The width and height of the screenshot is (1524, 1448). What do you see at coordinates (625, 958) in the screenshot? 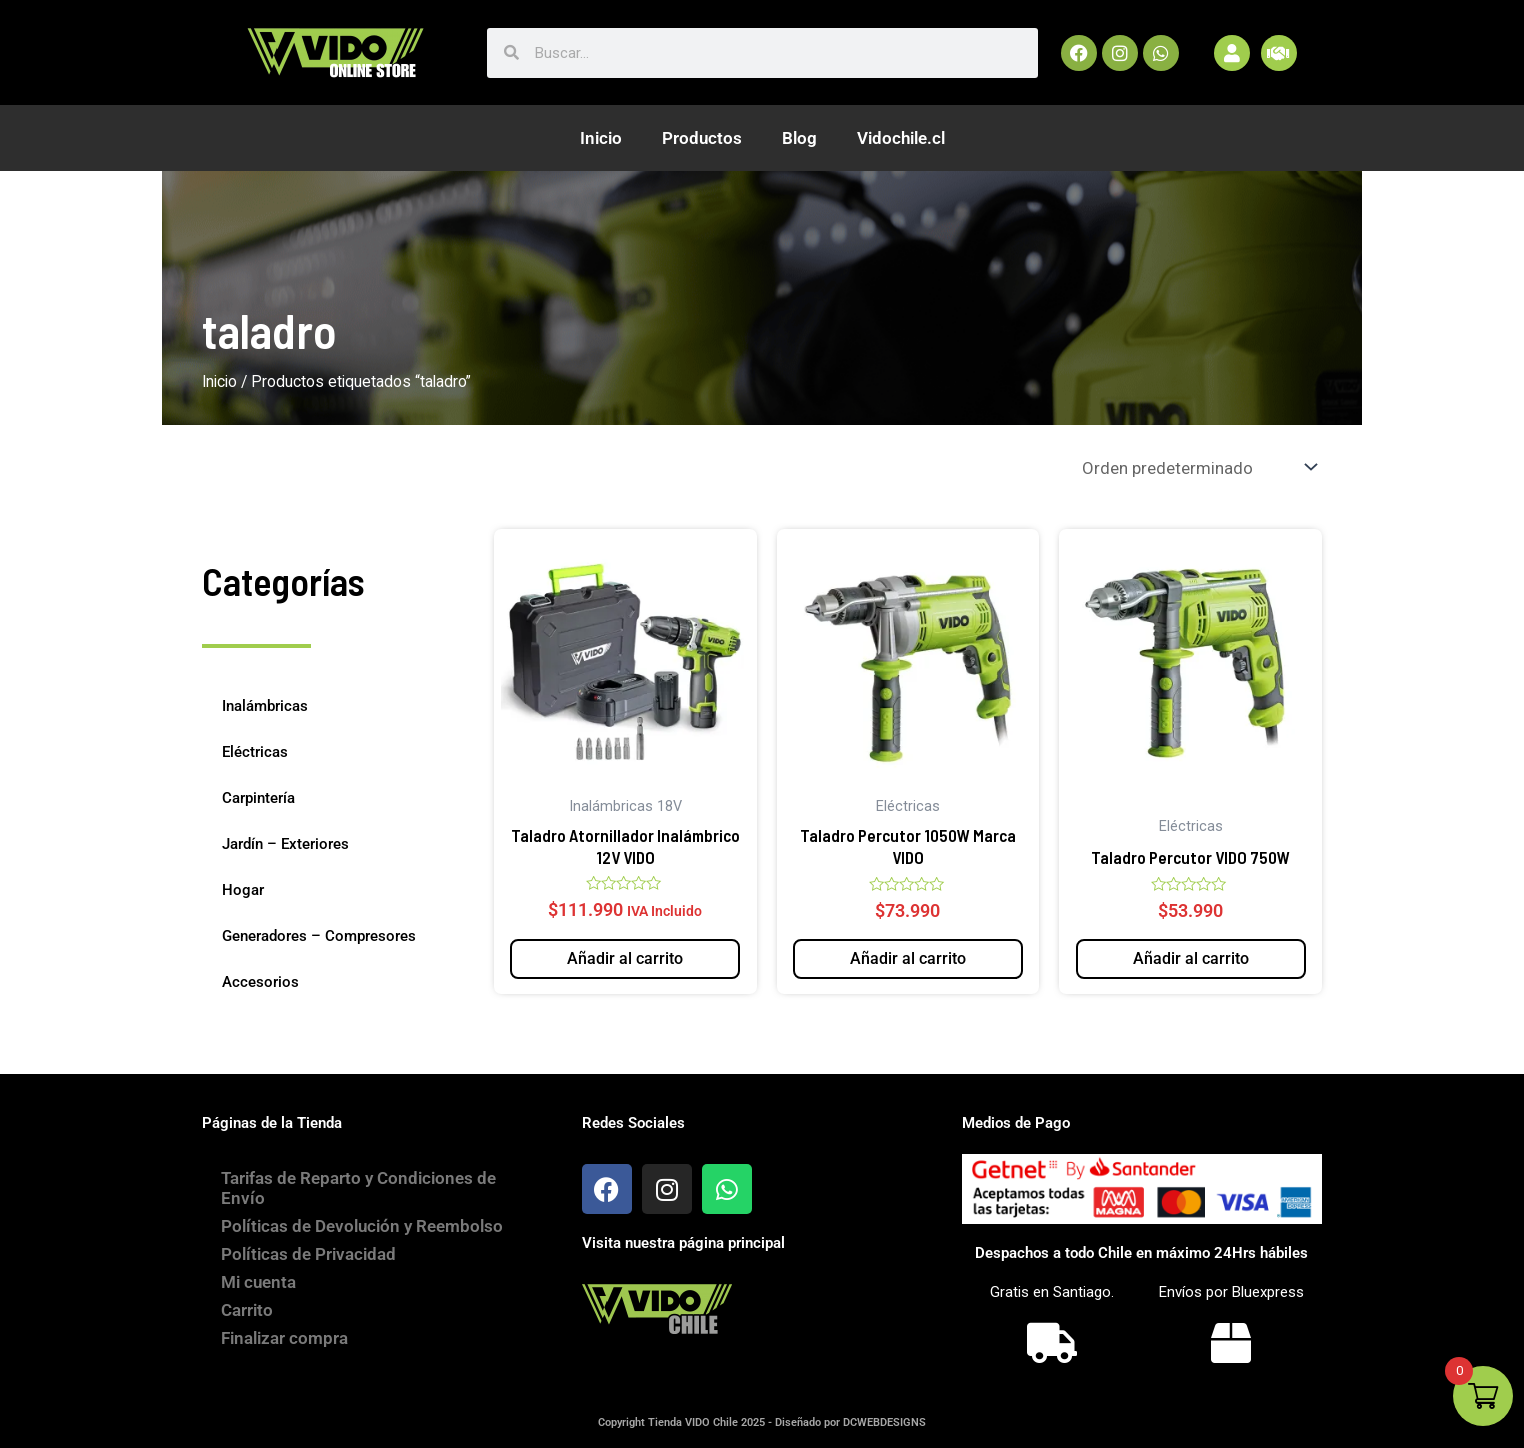
I see `Añadir al carrito [button]` at bounding box center [625, 958].